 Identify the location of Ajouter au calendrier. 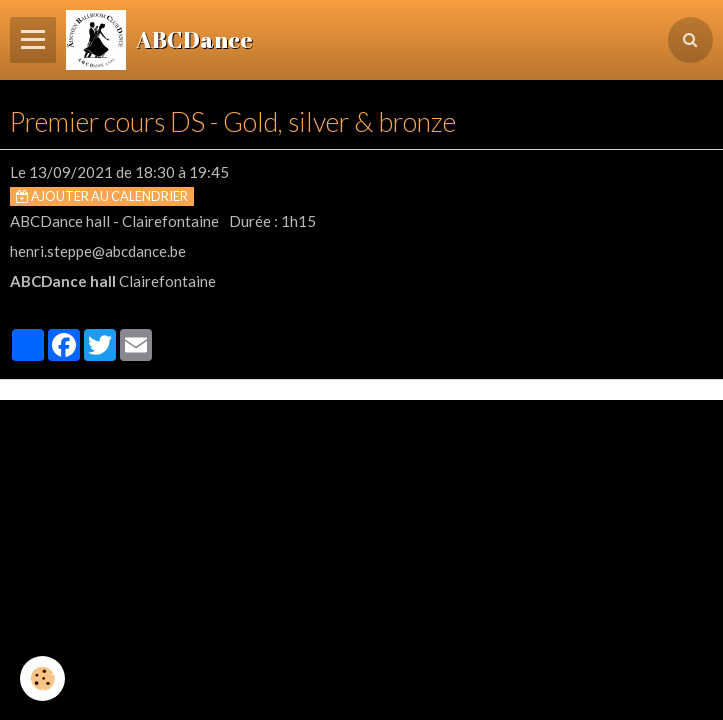
(102, 196).